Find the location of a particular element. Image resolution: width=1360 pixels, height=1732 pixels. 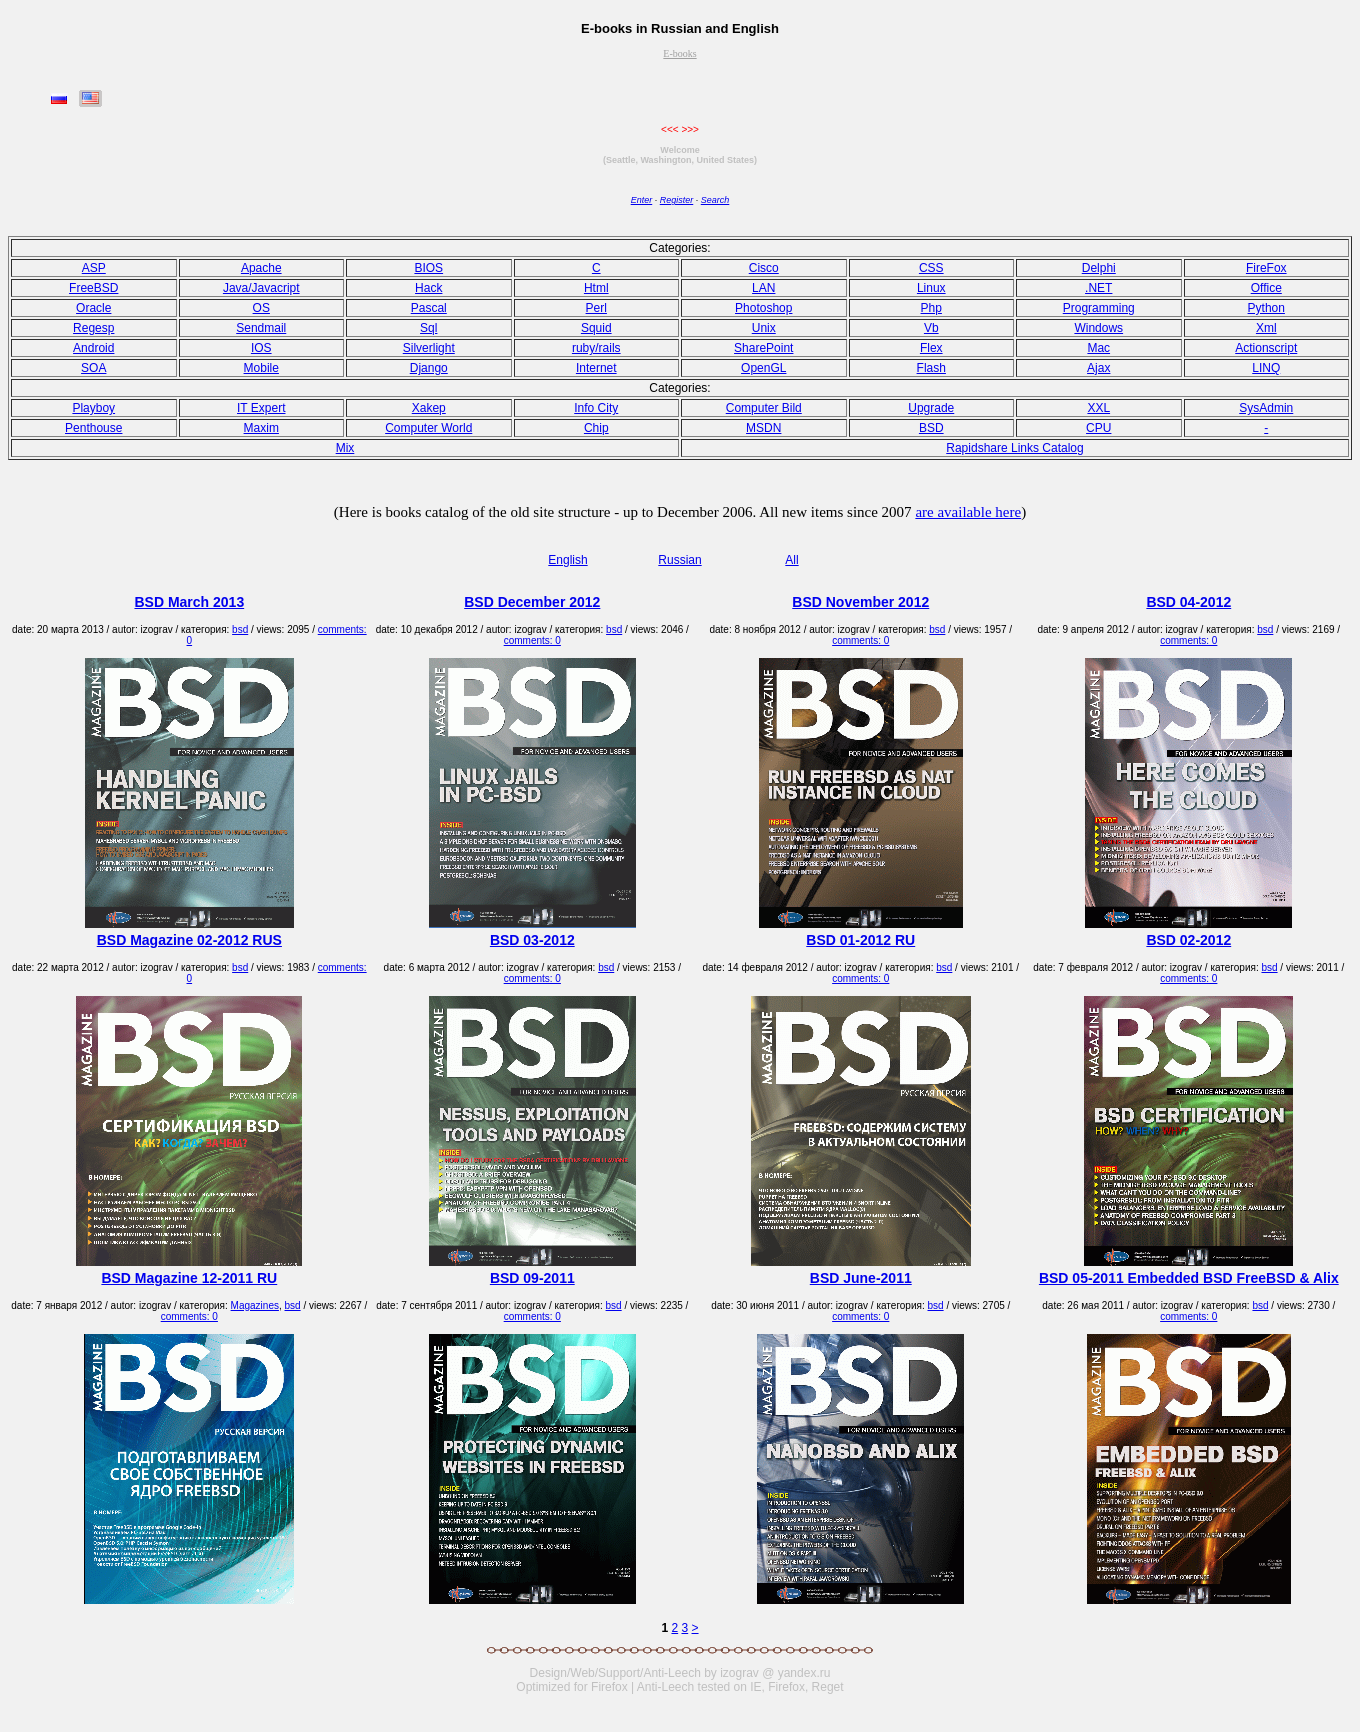

Html is located at coordinates (596, 288).